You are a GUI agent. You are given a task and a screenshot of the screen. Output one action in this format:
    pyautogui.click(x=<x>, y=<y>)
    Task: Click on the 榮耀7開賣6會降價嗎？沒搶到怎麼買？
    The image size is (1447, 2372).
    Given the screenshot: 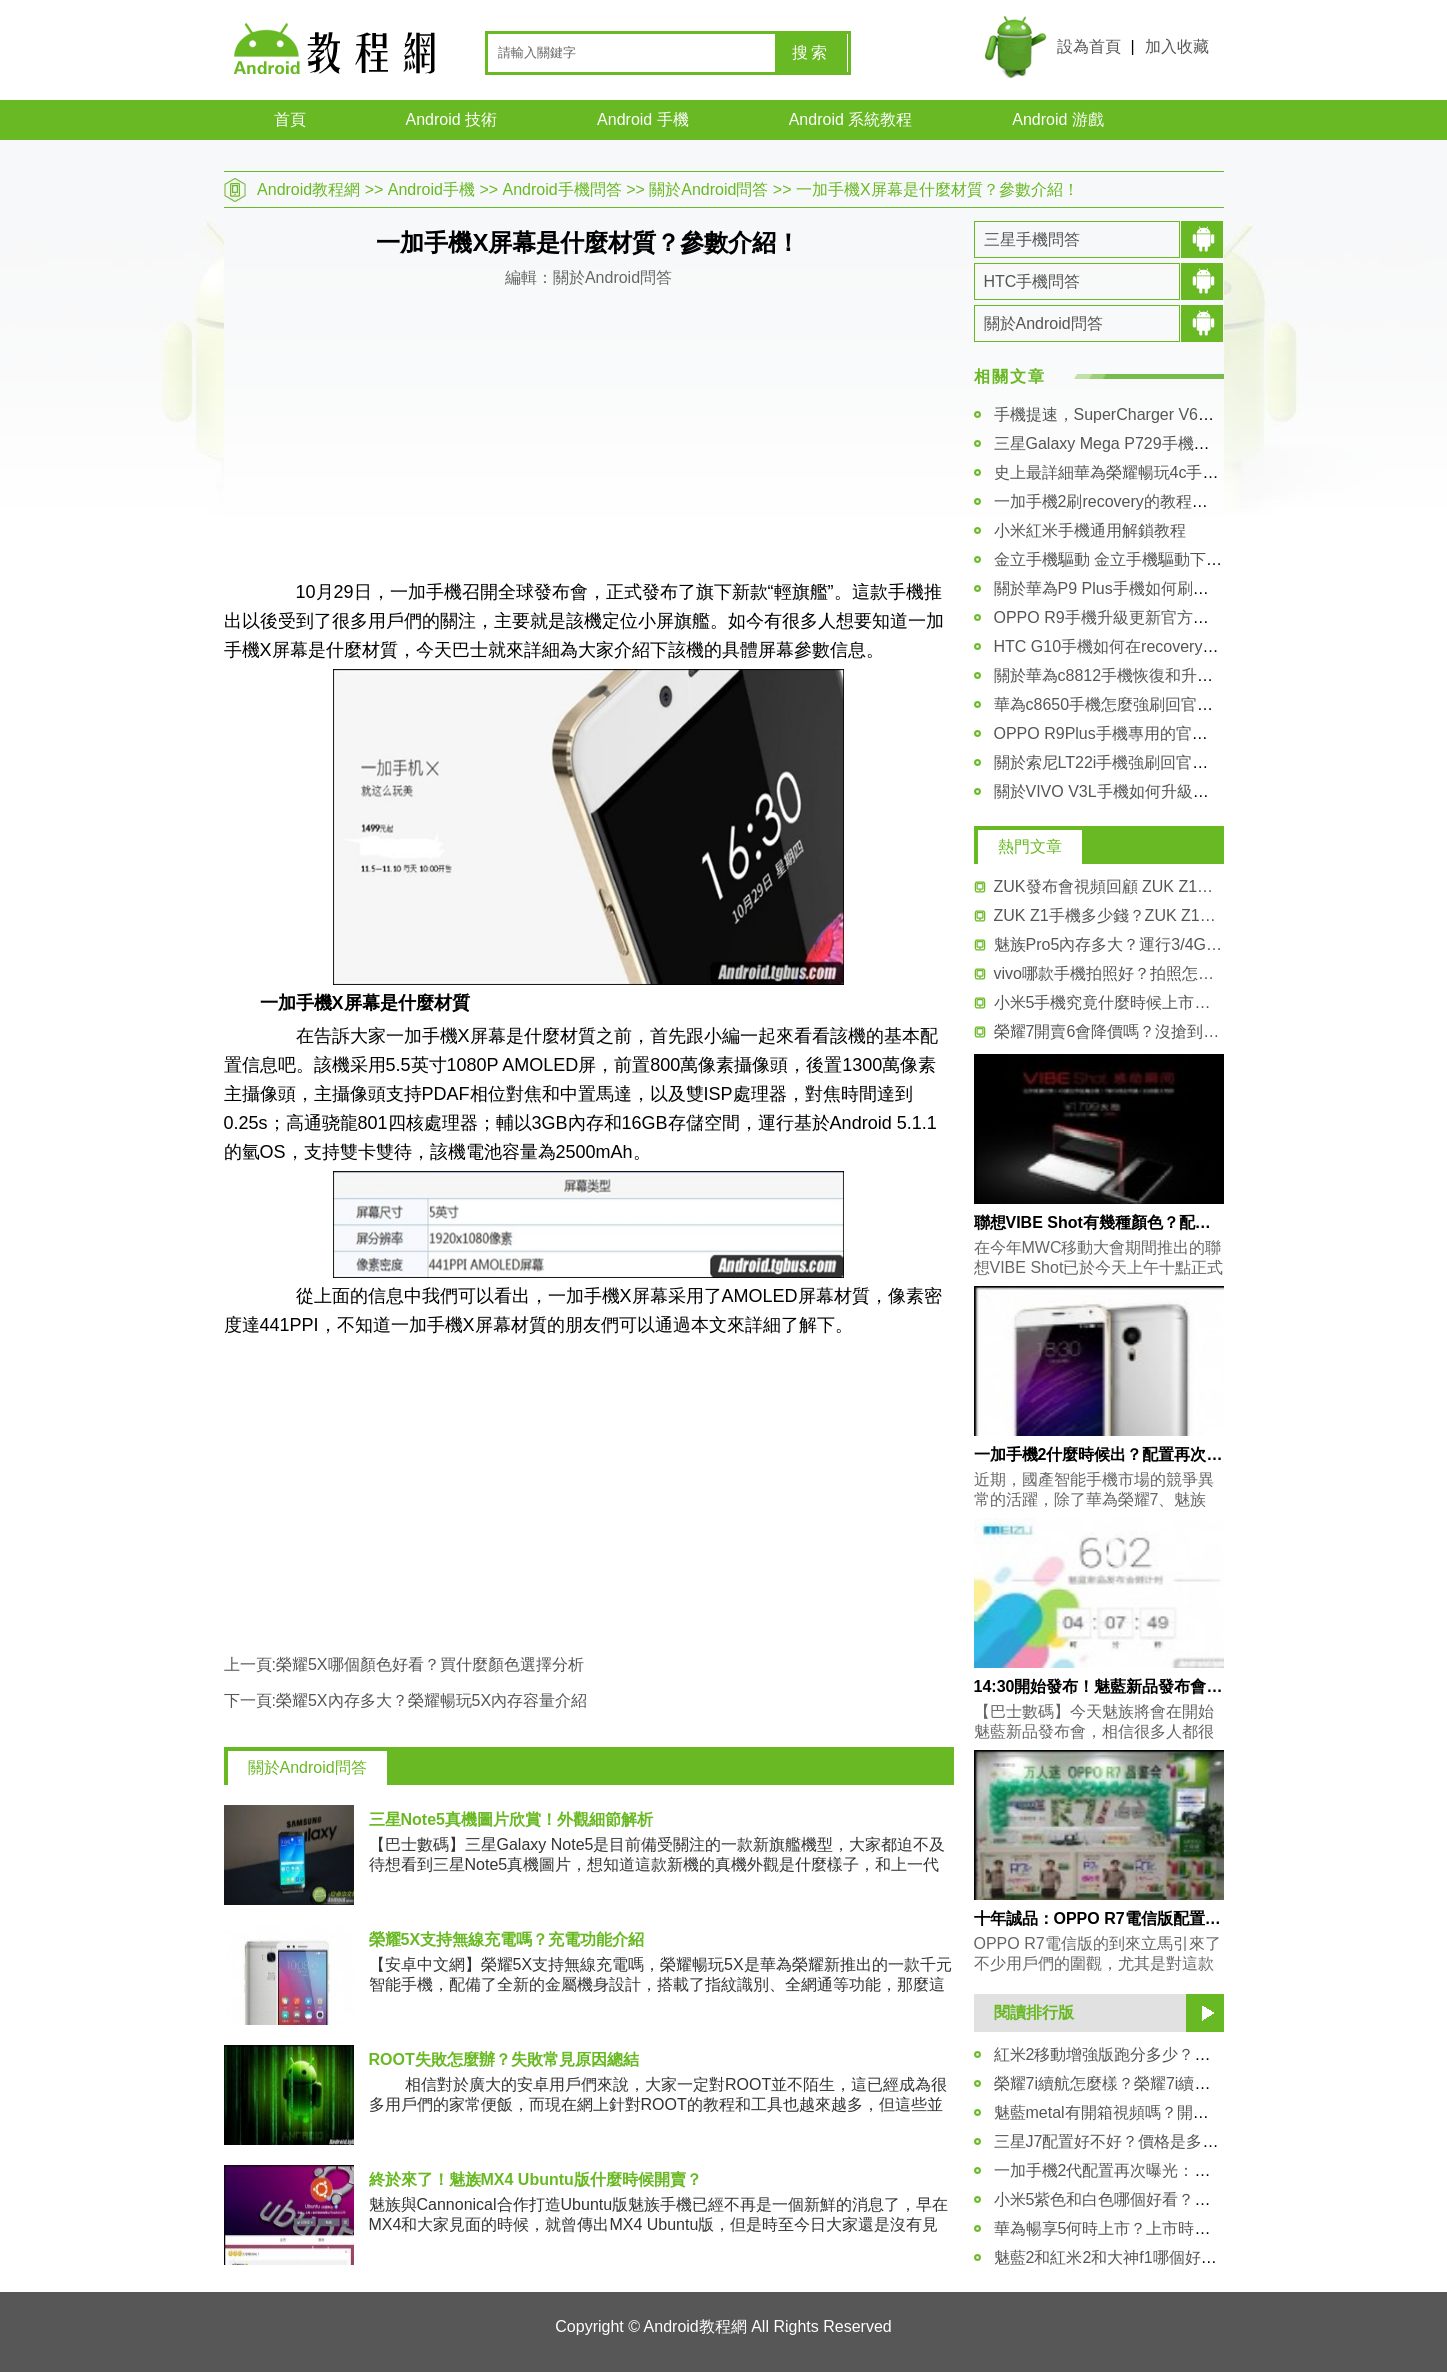 What is the action you would take?
    pyautogui.click(x=1109, y=1031)
    